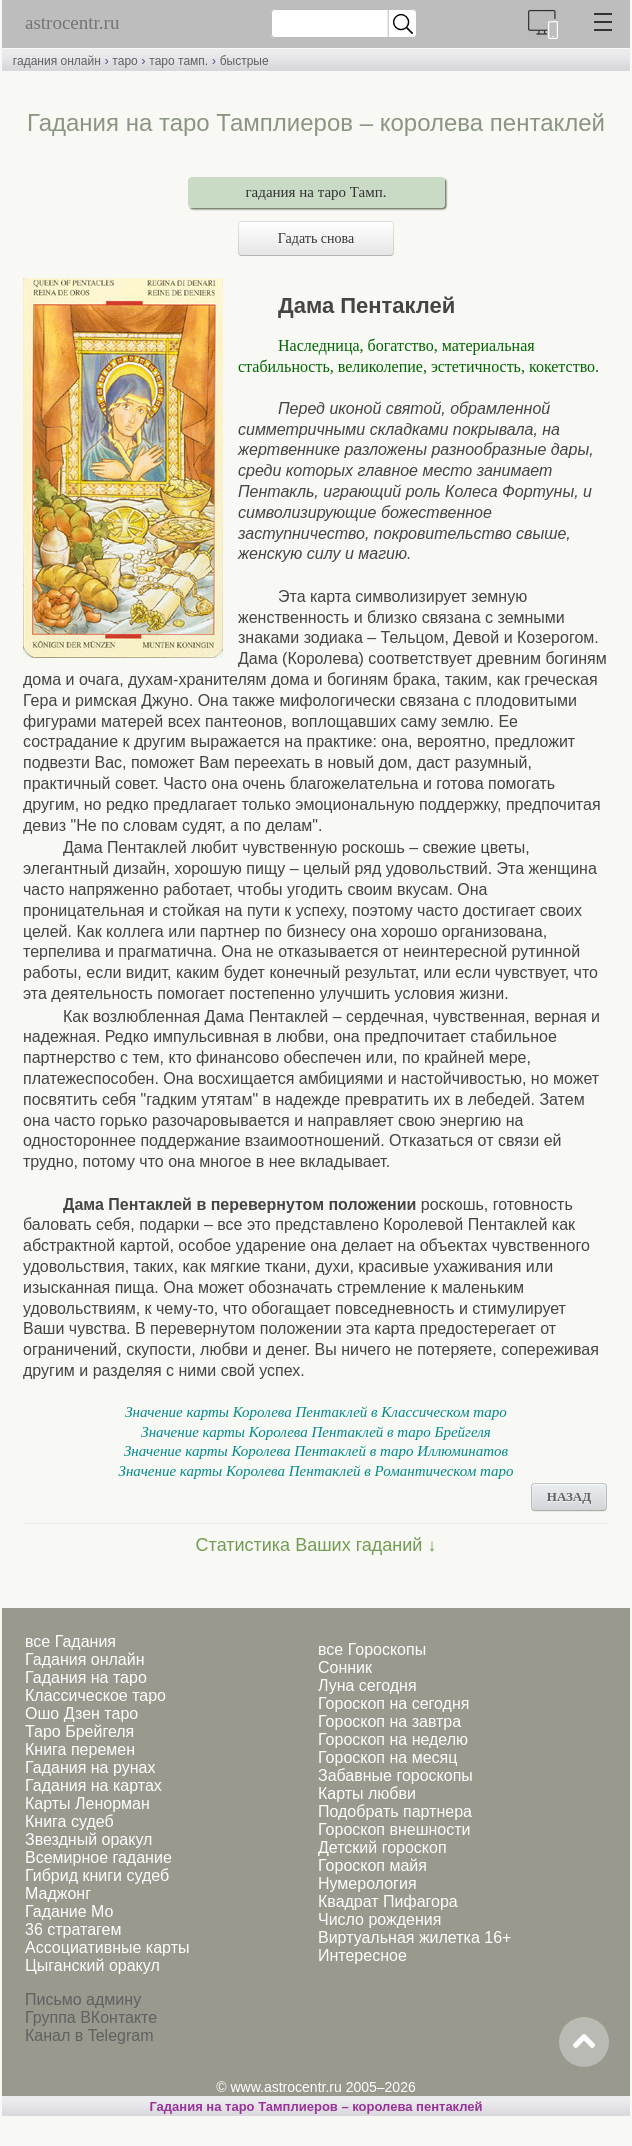 The height and width of the screenshot is (2146, 632). What do you see at coordinates (90, 1767) in the screenshot?
I see `Гадания на рунах` at bounding box center [90, 1767].